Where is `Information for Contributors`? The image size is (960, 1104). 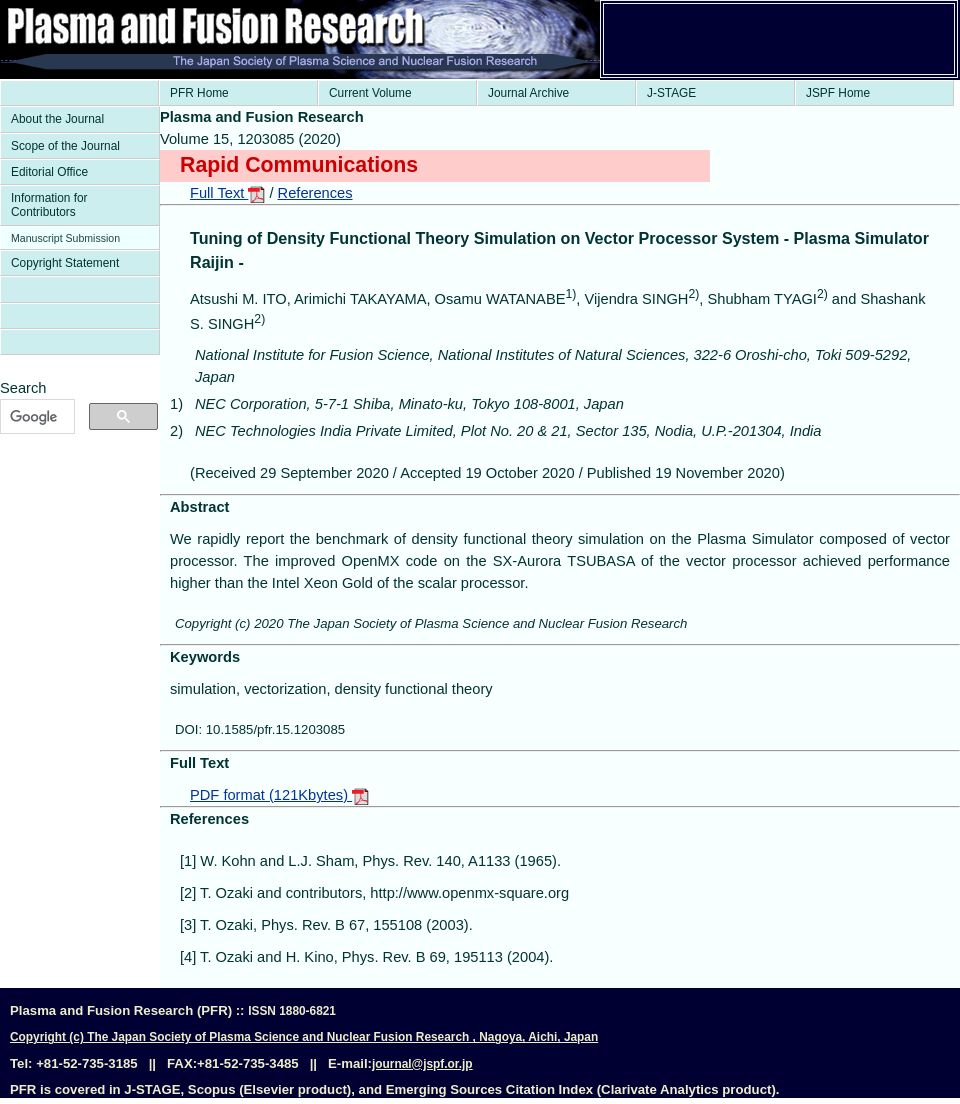
Information for Contributors is located at coordinates (49, 205).